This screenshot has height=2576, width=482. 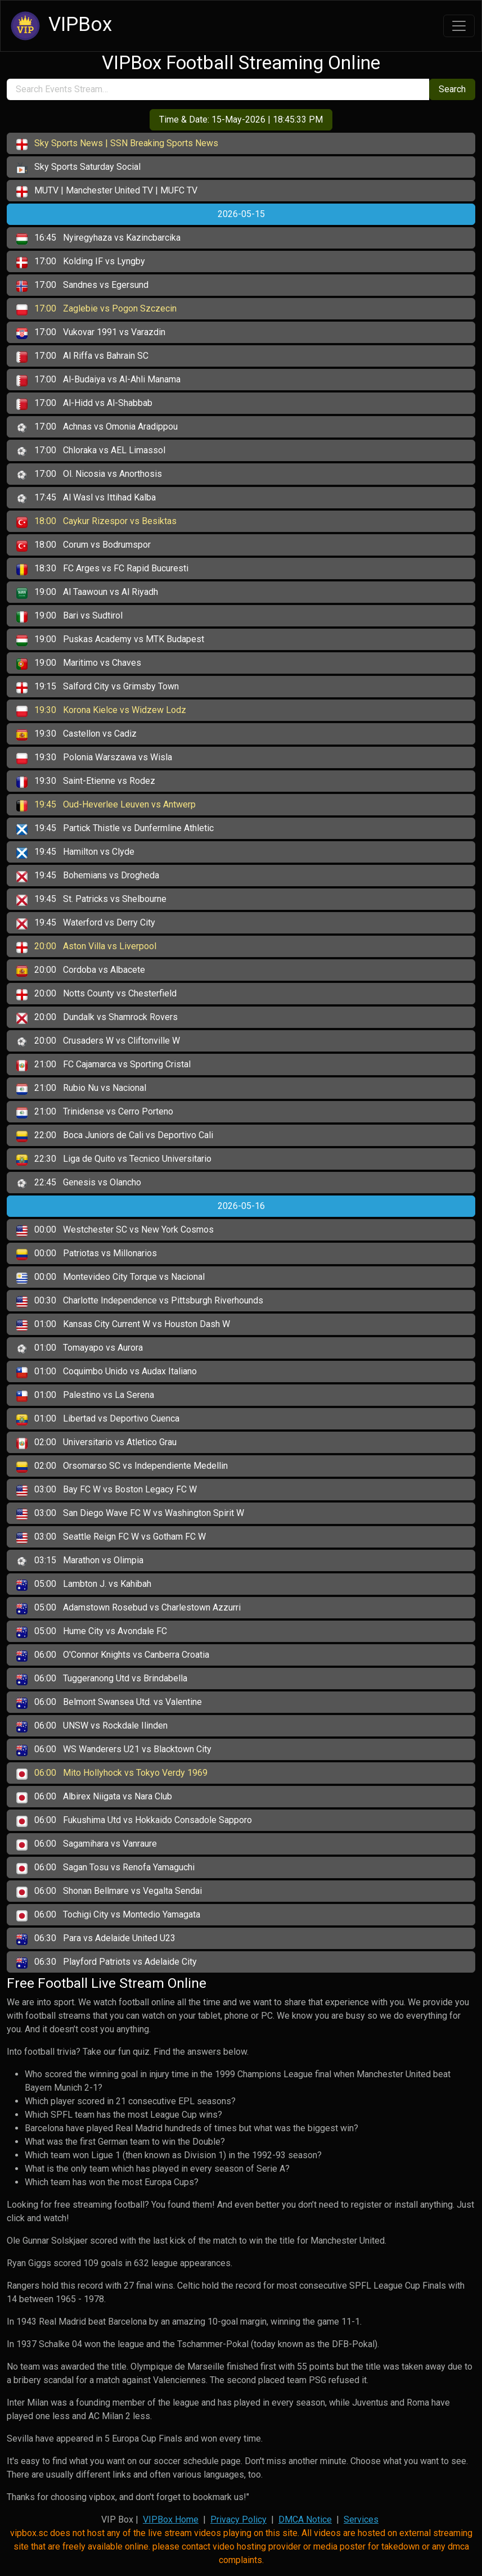 I want to click on [search], so click(x=218, y=89).